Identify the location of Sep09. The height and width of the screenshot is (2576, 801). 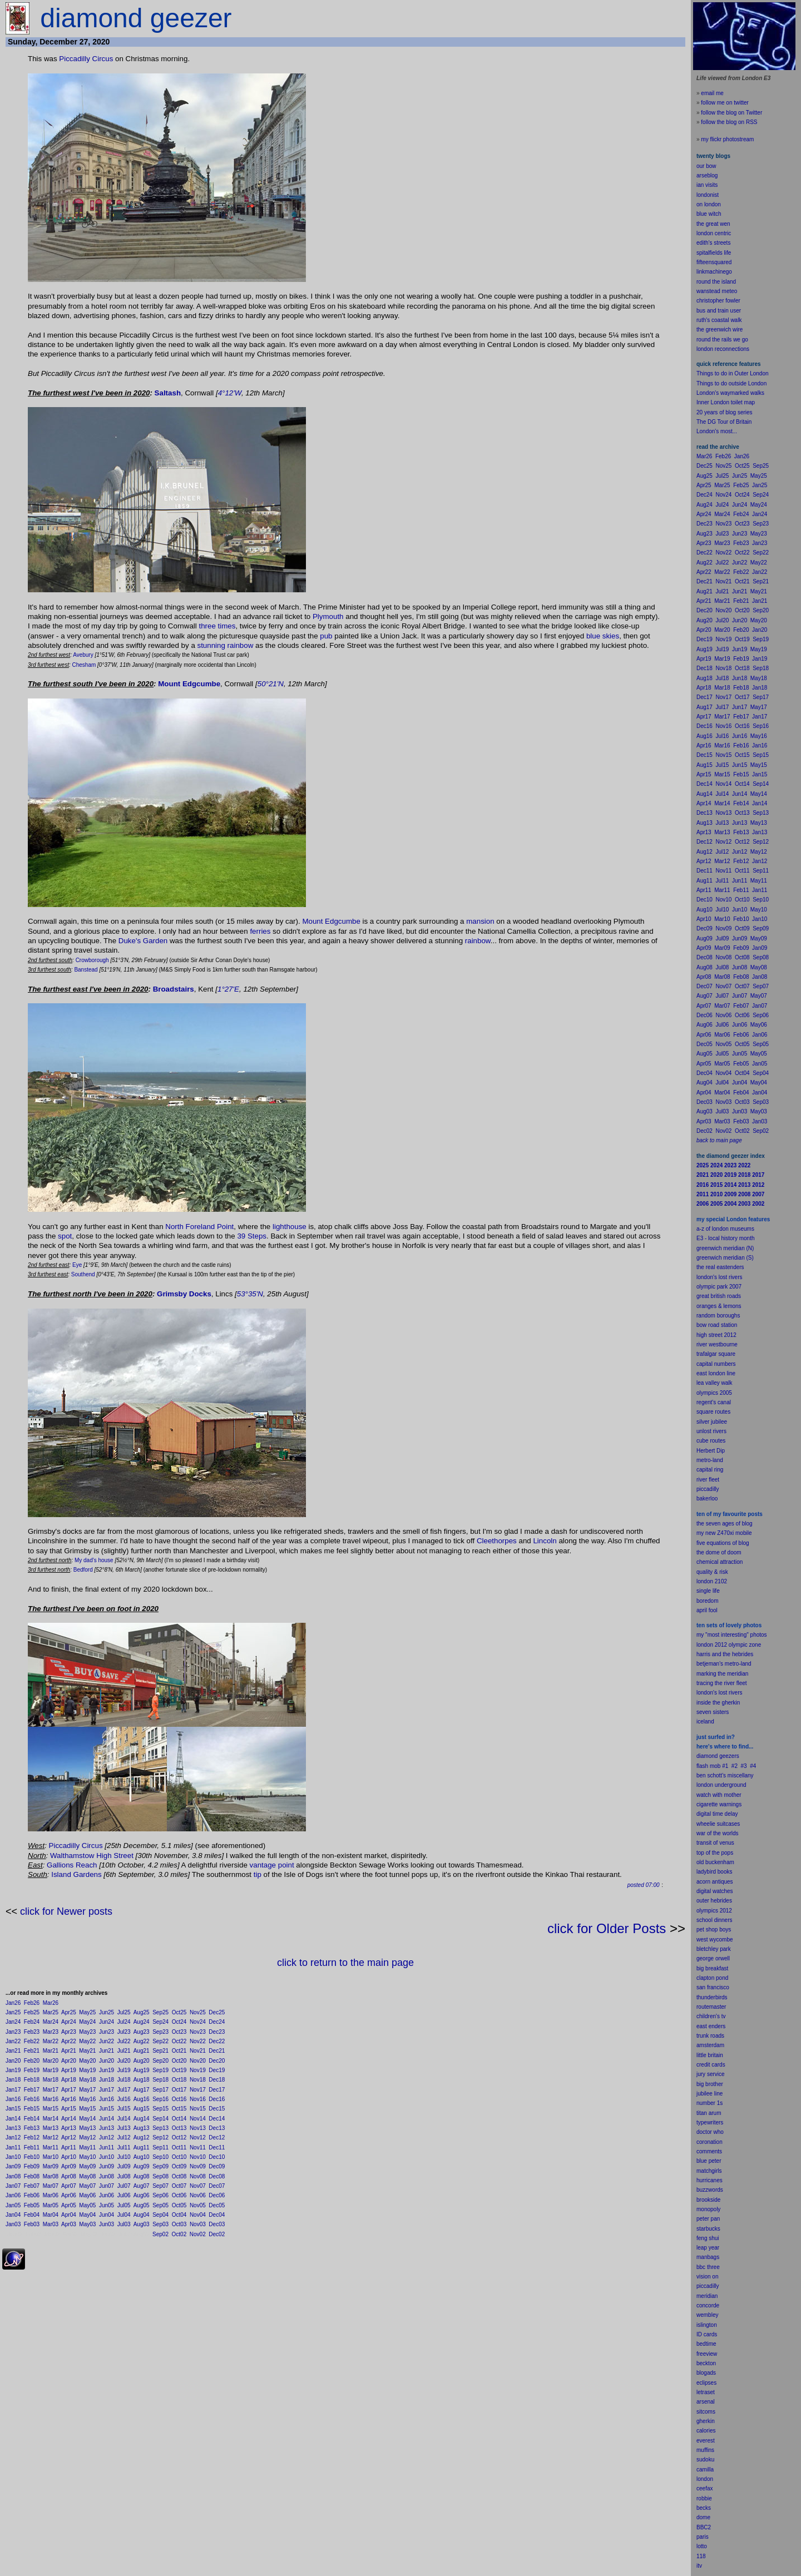
(160, 2166).